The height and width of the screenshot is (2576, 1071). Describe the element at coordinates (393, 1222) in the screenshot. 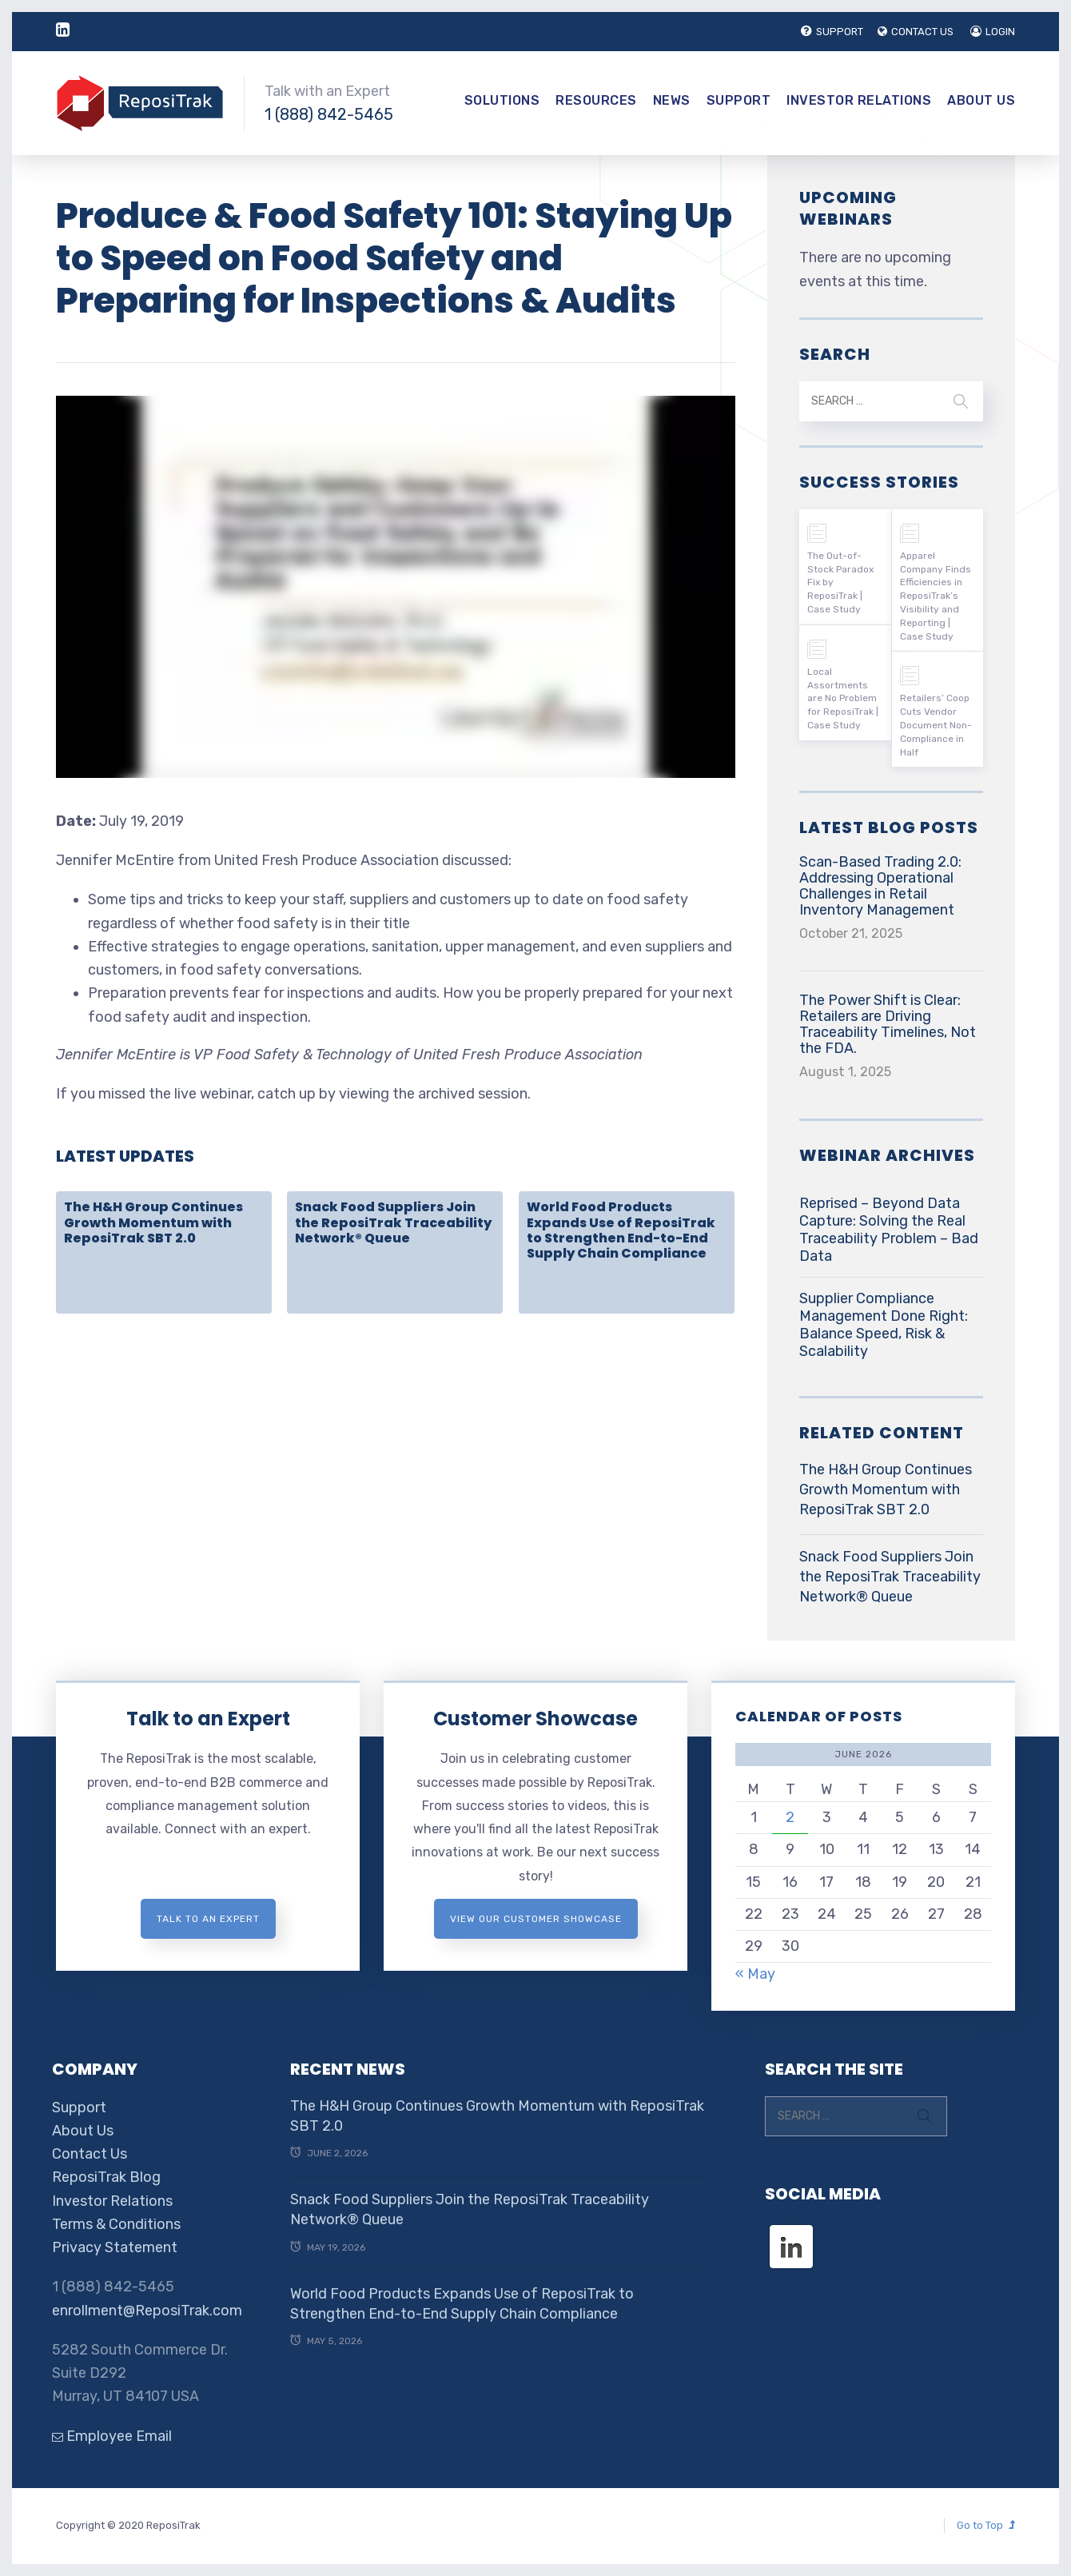

I see `Snack Food Suppliers Join the ReposiTrak Traceability Network® Queue` at that location.